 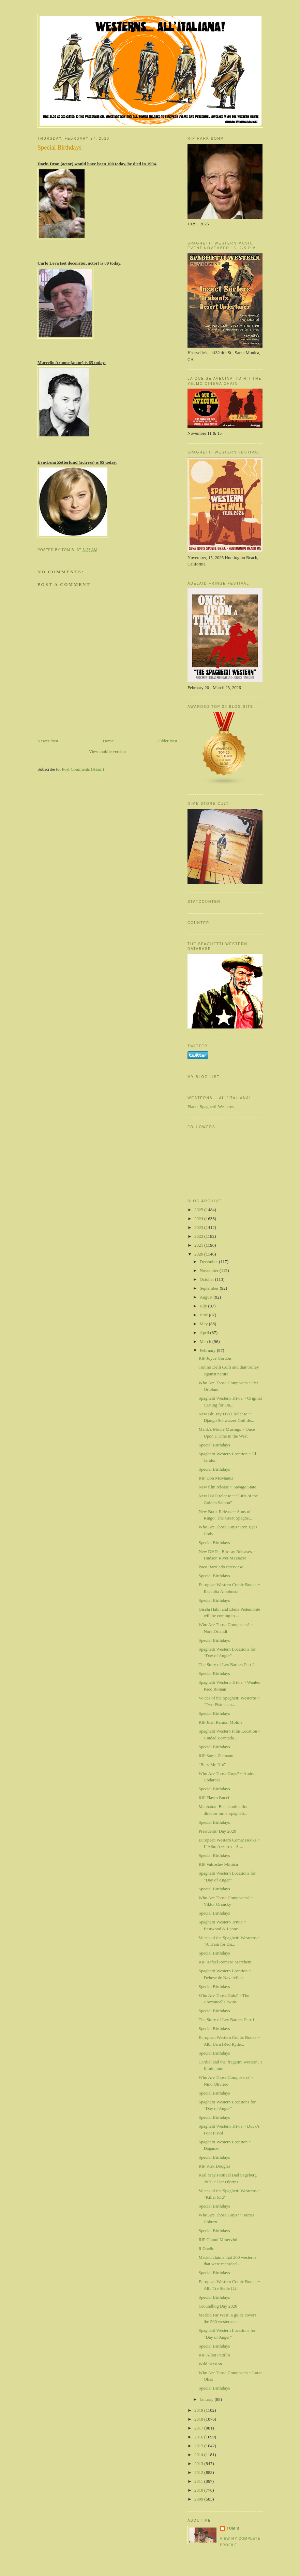 What do you see at coordinates (199, 2472) in the screenshot?
I see `2012` at bounding box center [199, 2472].